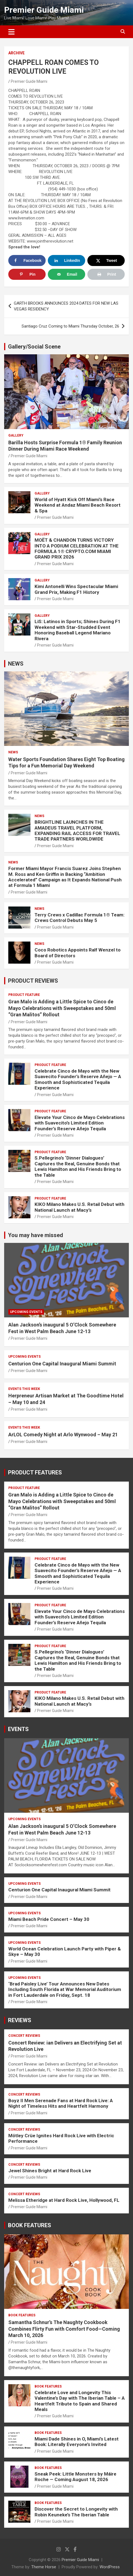 This screenshot has width=133, height=2576. I want to click on Elevate Your Cinco de Mayo Celebrations with Suavecito’s Limited Edition Founder’s Reserve Añejo Tequila, so click(80, 1123).